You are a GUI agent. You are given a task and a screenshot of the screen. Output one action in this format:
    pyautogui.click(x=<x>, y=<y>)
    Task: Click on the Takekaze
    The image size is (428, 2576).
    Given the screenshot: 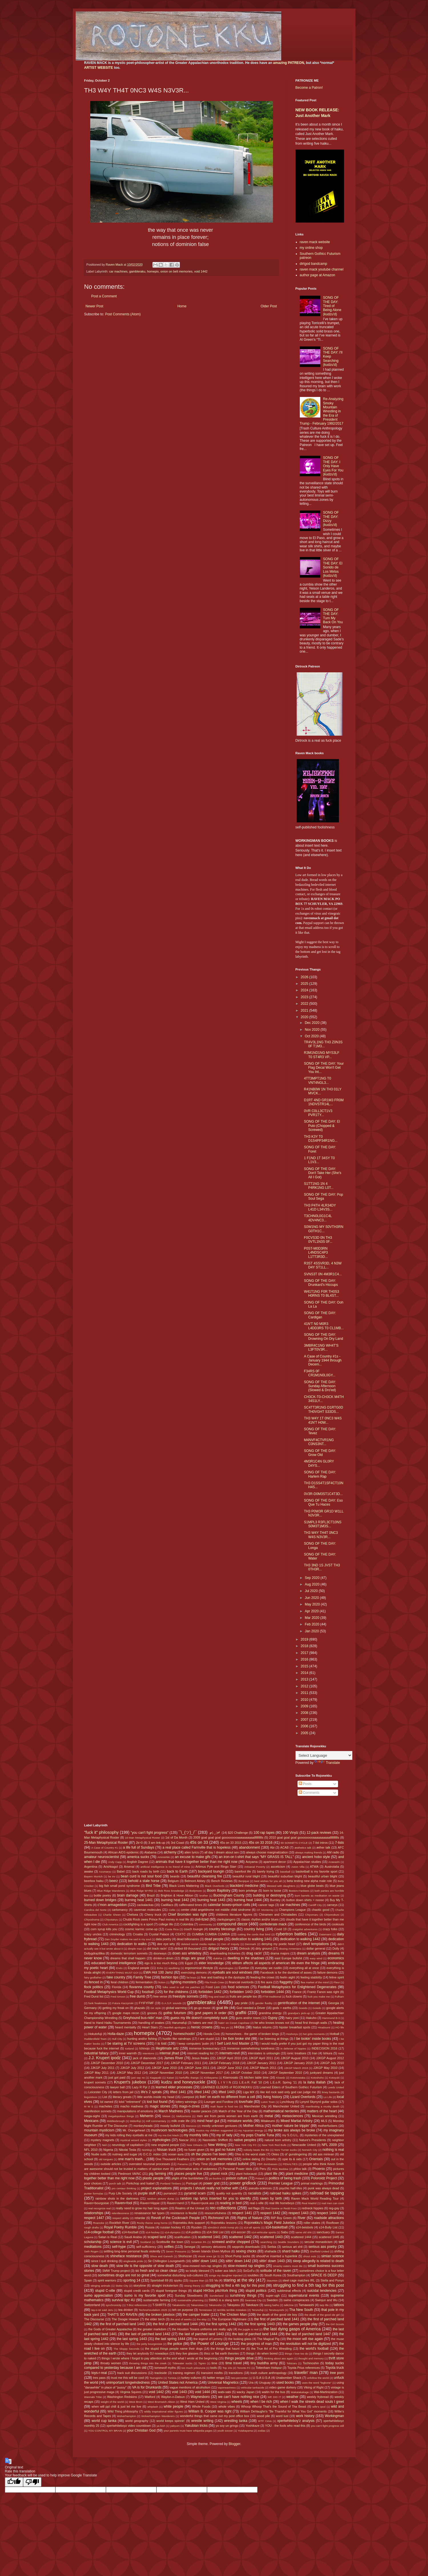 What is the action you would take?
    pyautogui.click(x=252, y=2305)
    